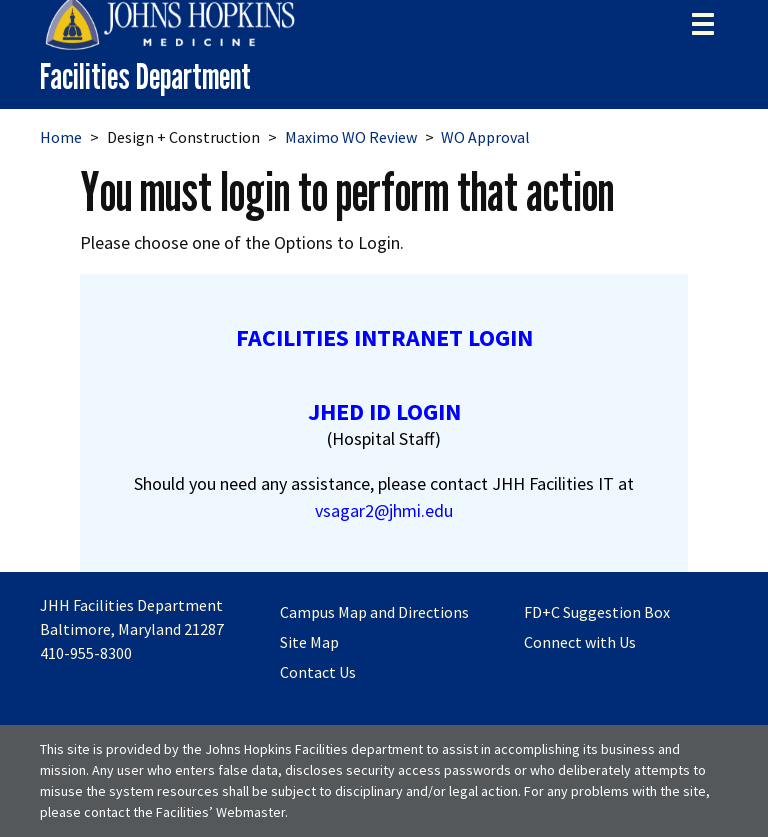  I want to click on vsagar2@jhmi.edu, so click(384, 510).